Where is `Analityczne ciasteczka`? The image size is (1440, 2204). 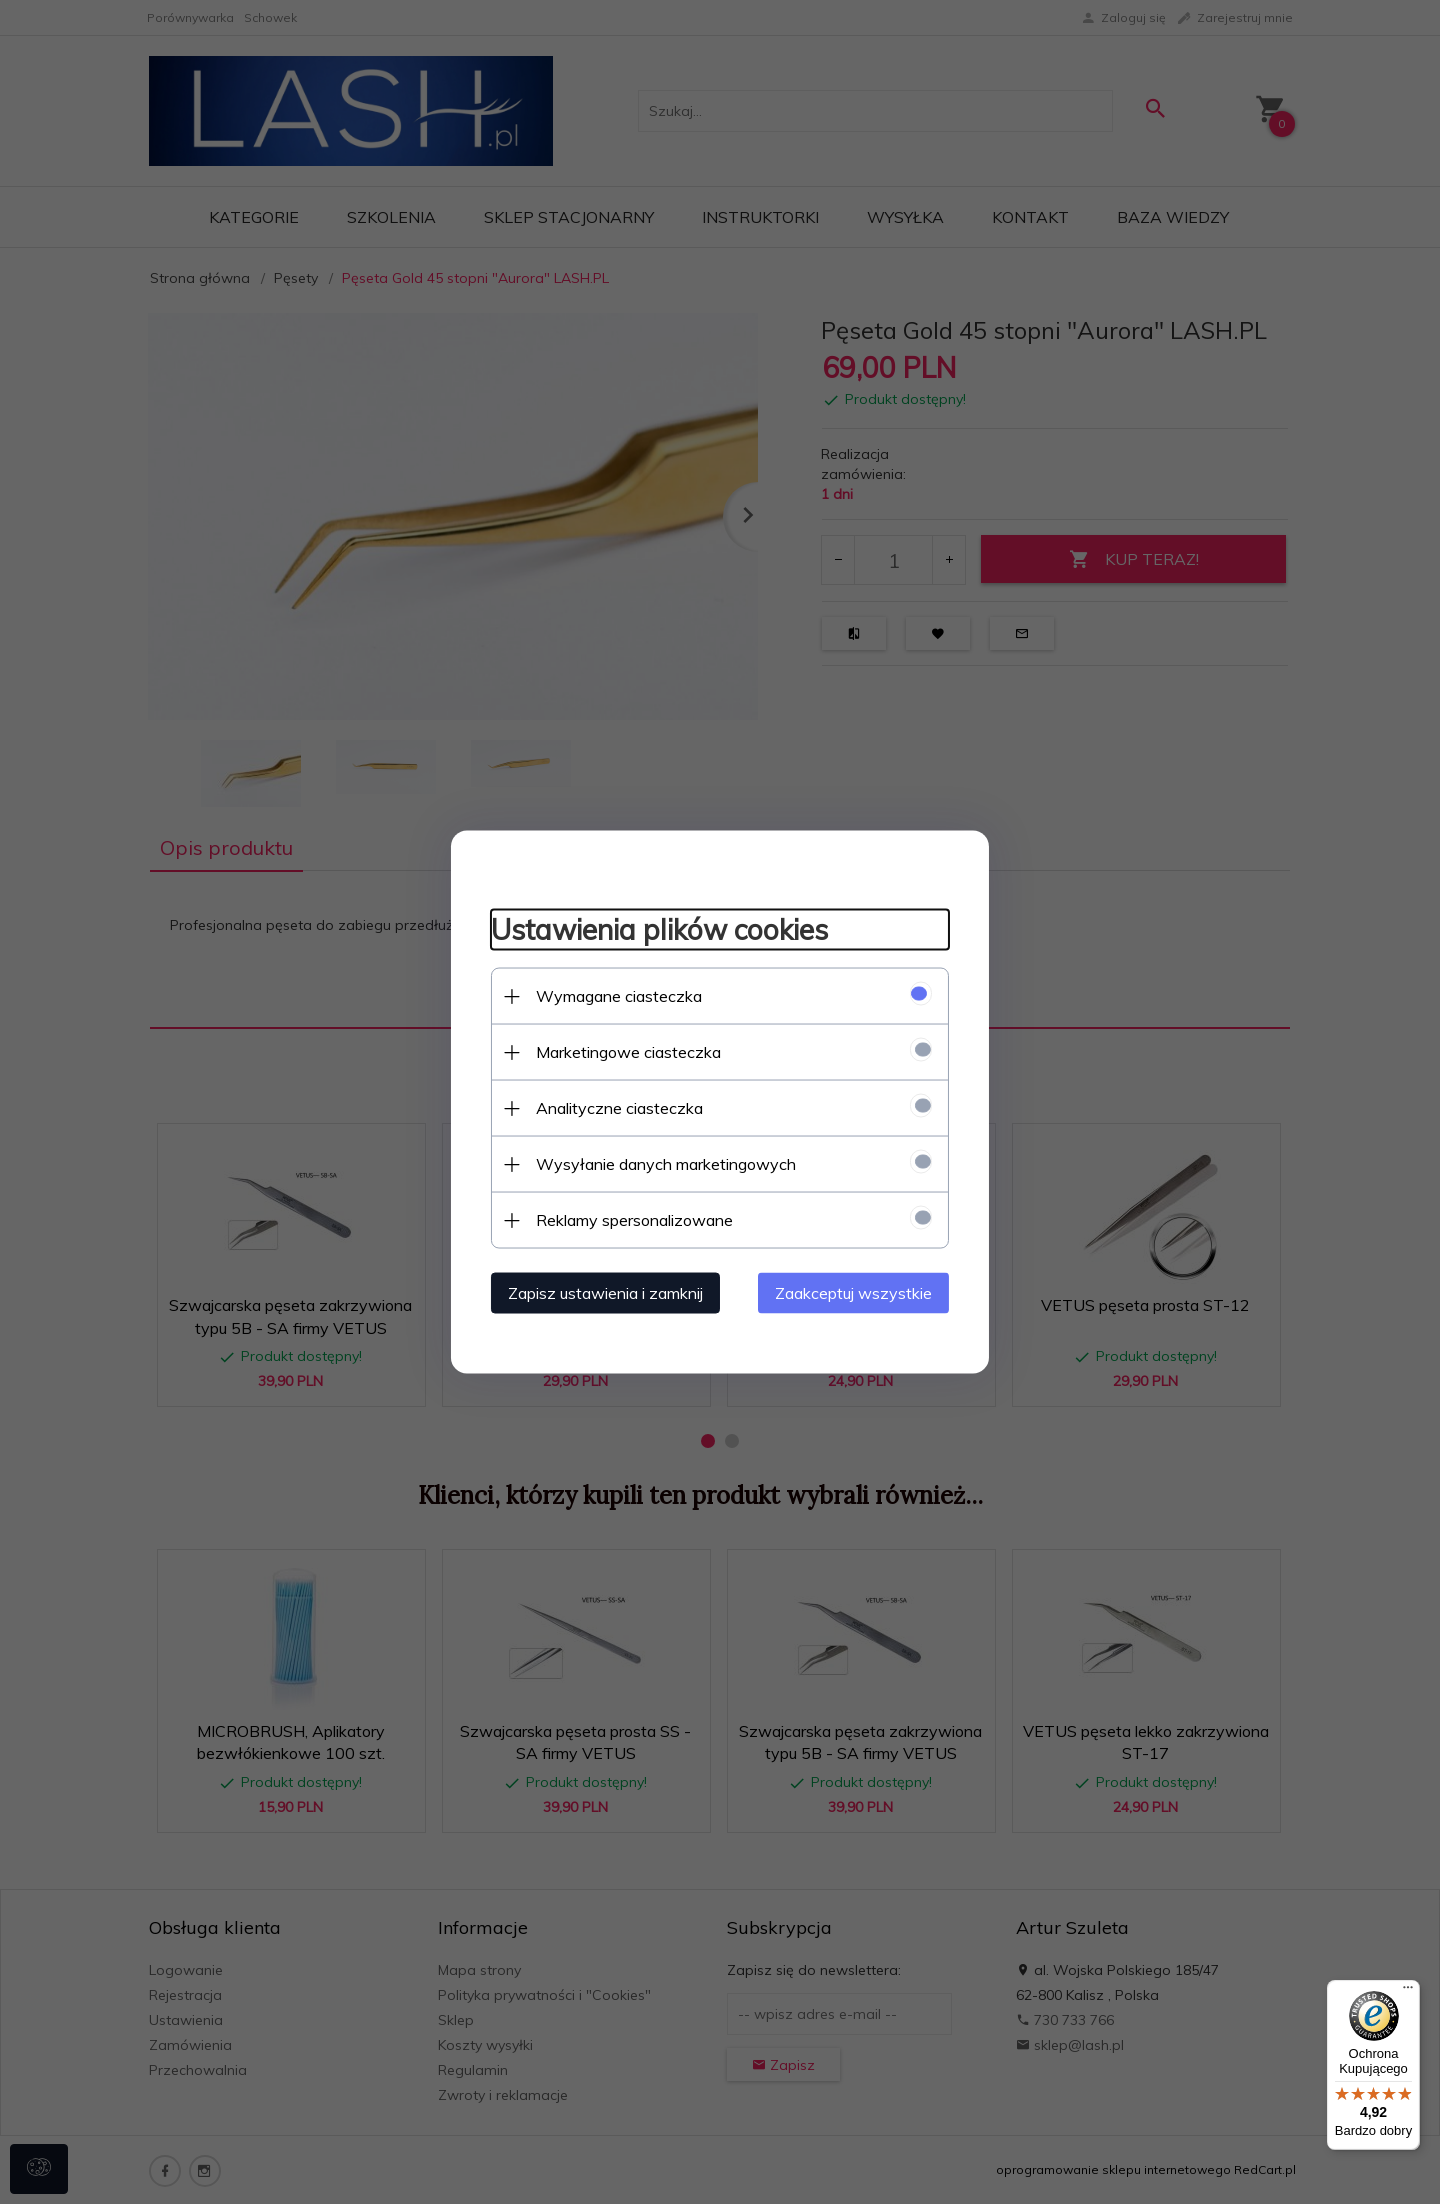 Analityczne ciasteczka is located at coordinates (618, 1108).